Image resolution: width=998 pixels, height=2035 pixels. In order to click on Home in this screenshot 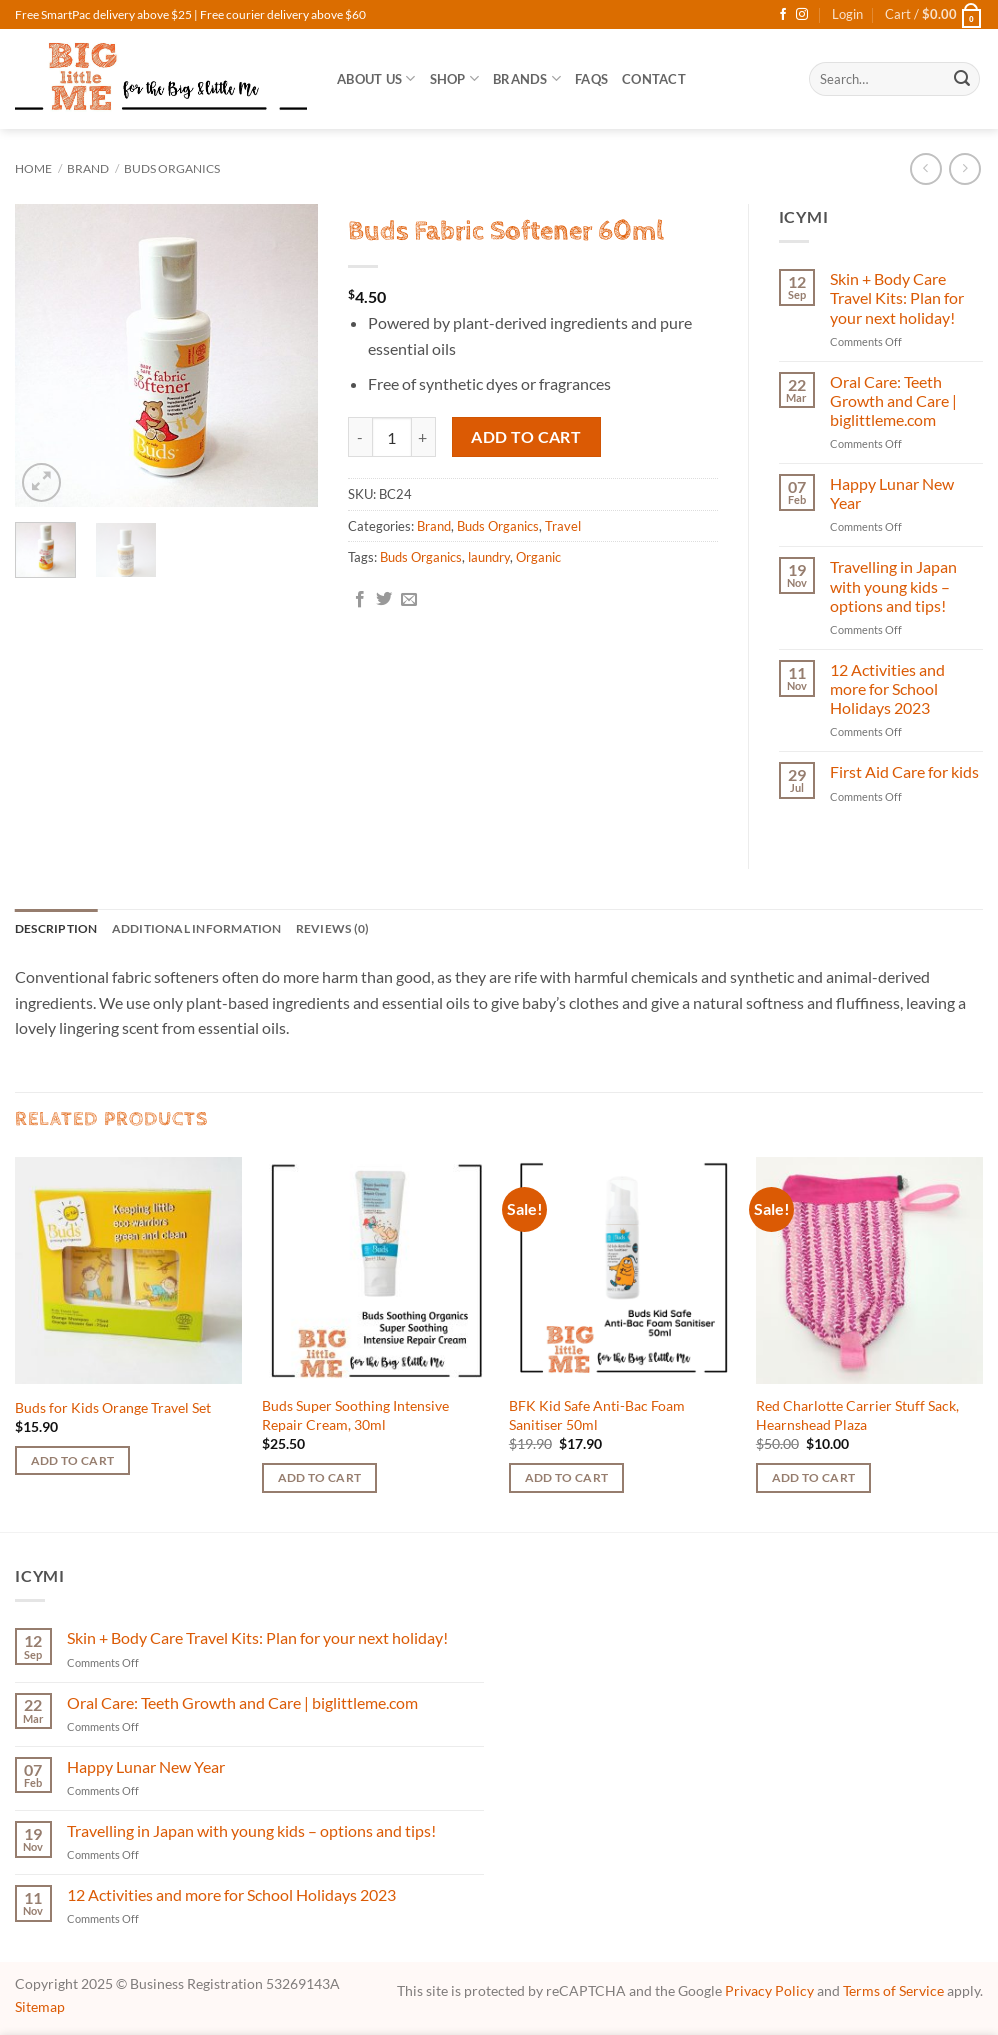, I will do `click(33, 168)`.